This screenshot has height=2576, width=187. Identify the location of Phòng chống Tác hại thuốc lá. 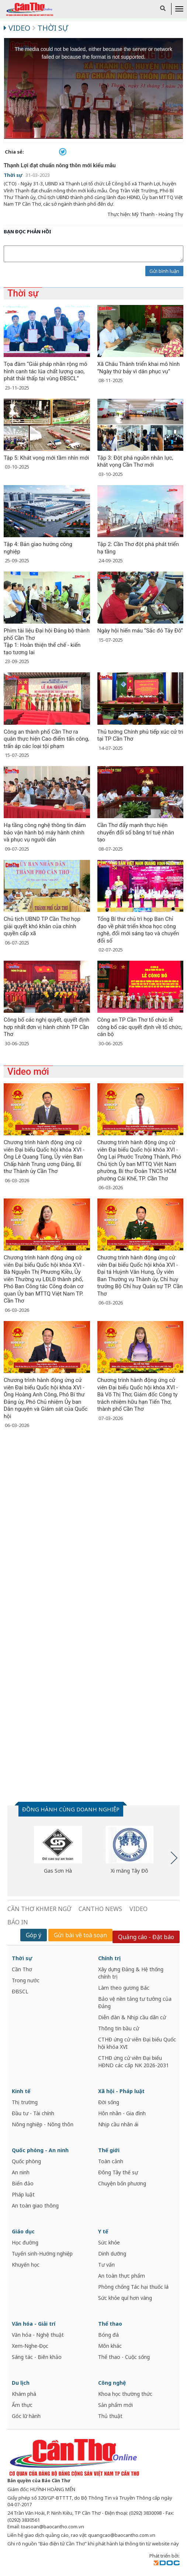
(133, 2286).